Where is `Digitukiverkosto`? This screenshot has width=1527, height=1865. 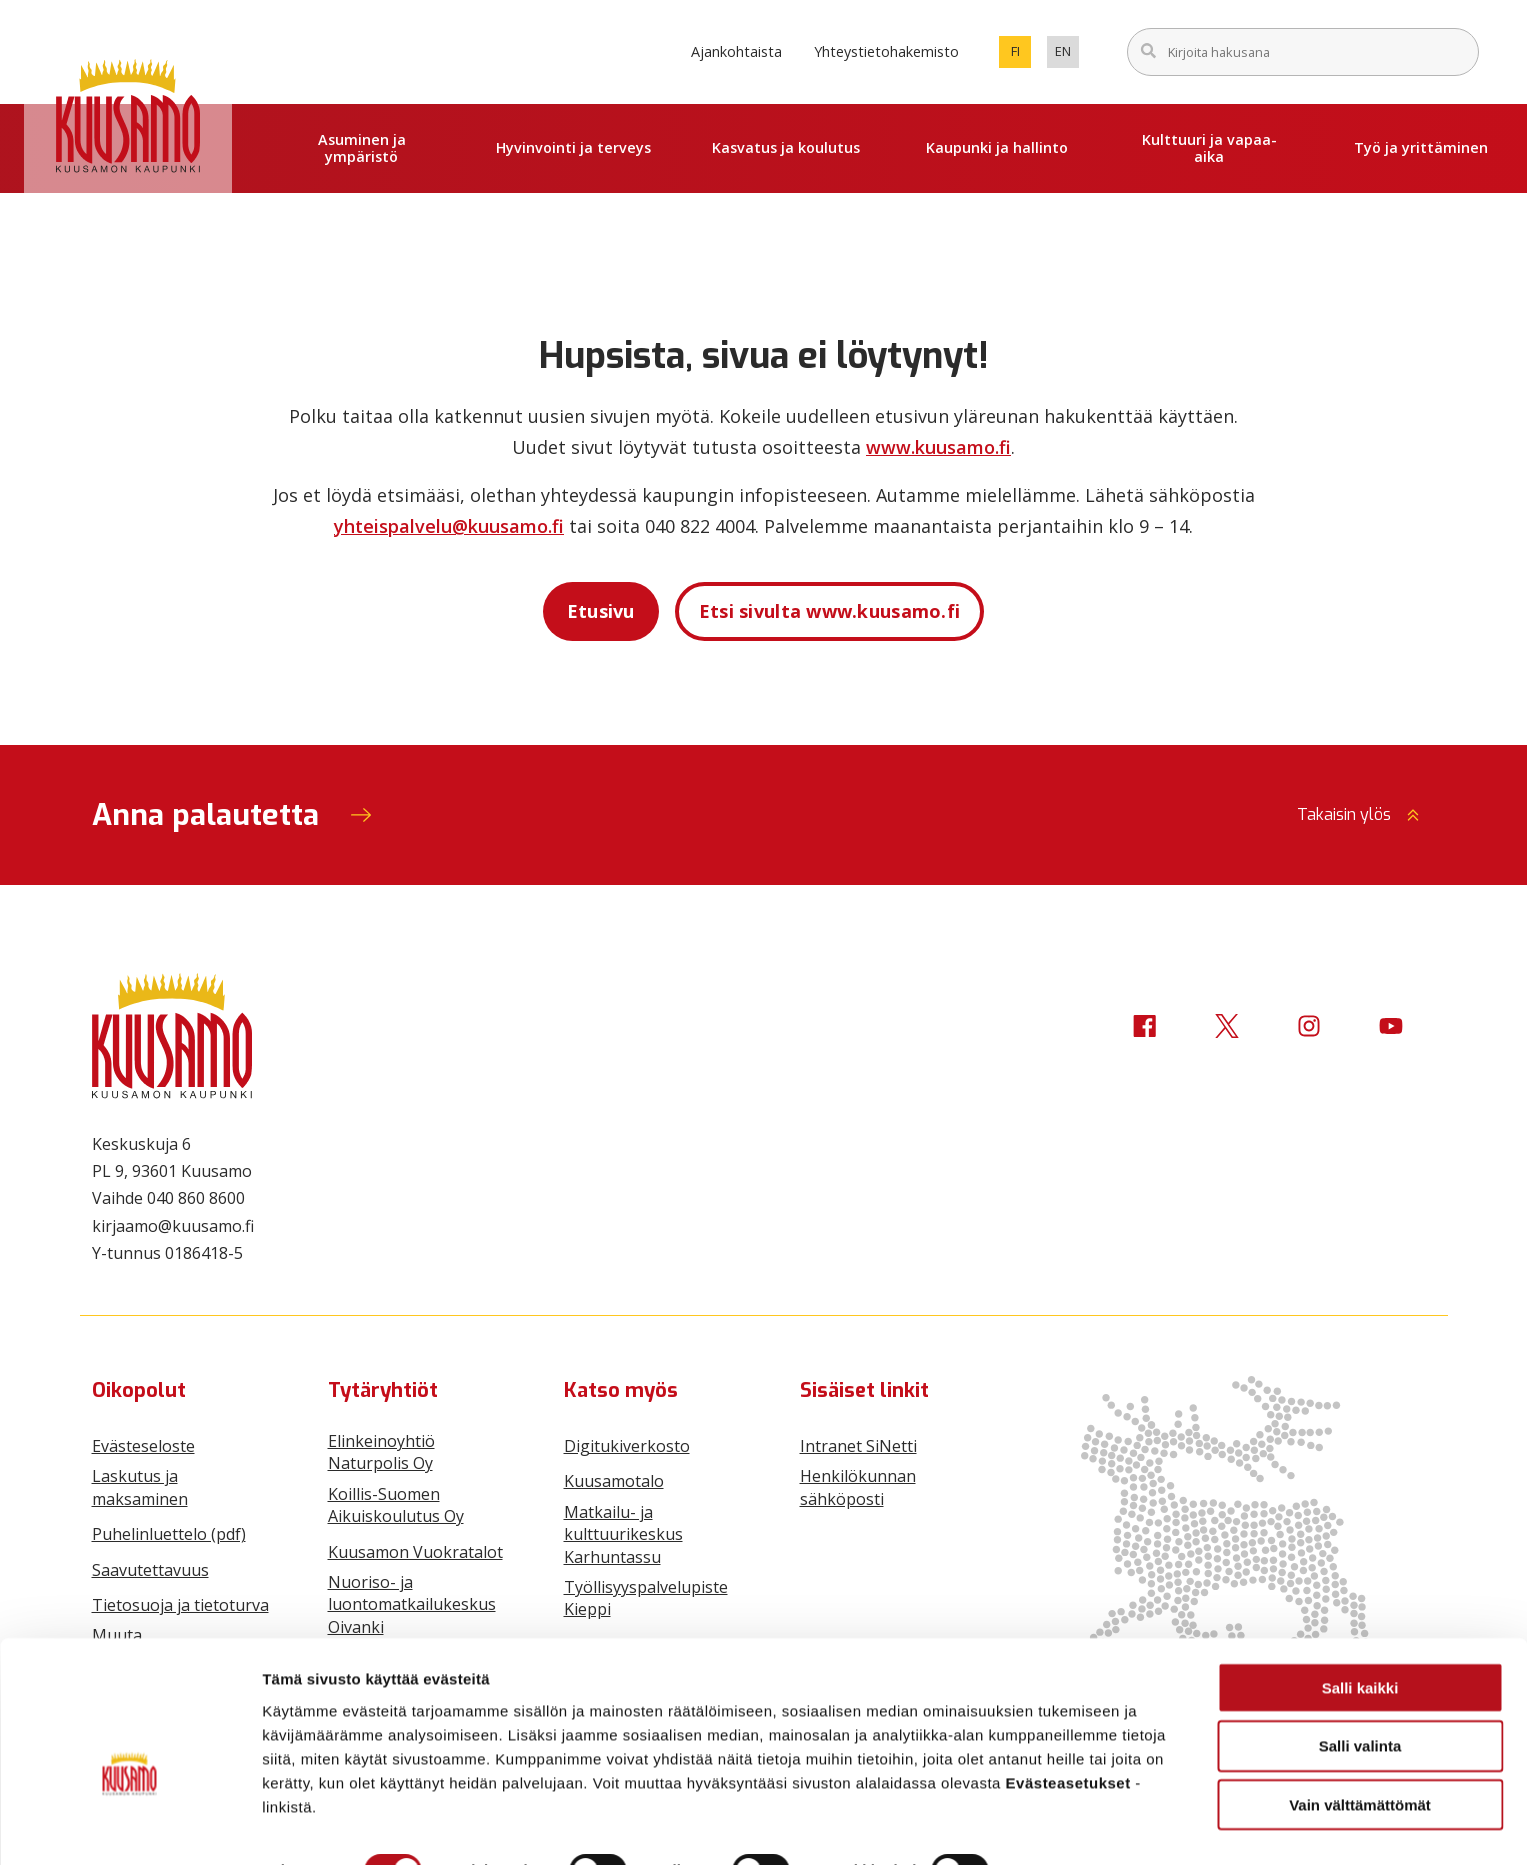
Digitukiverkosto is located at coordinates (627, 1446).